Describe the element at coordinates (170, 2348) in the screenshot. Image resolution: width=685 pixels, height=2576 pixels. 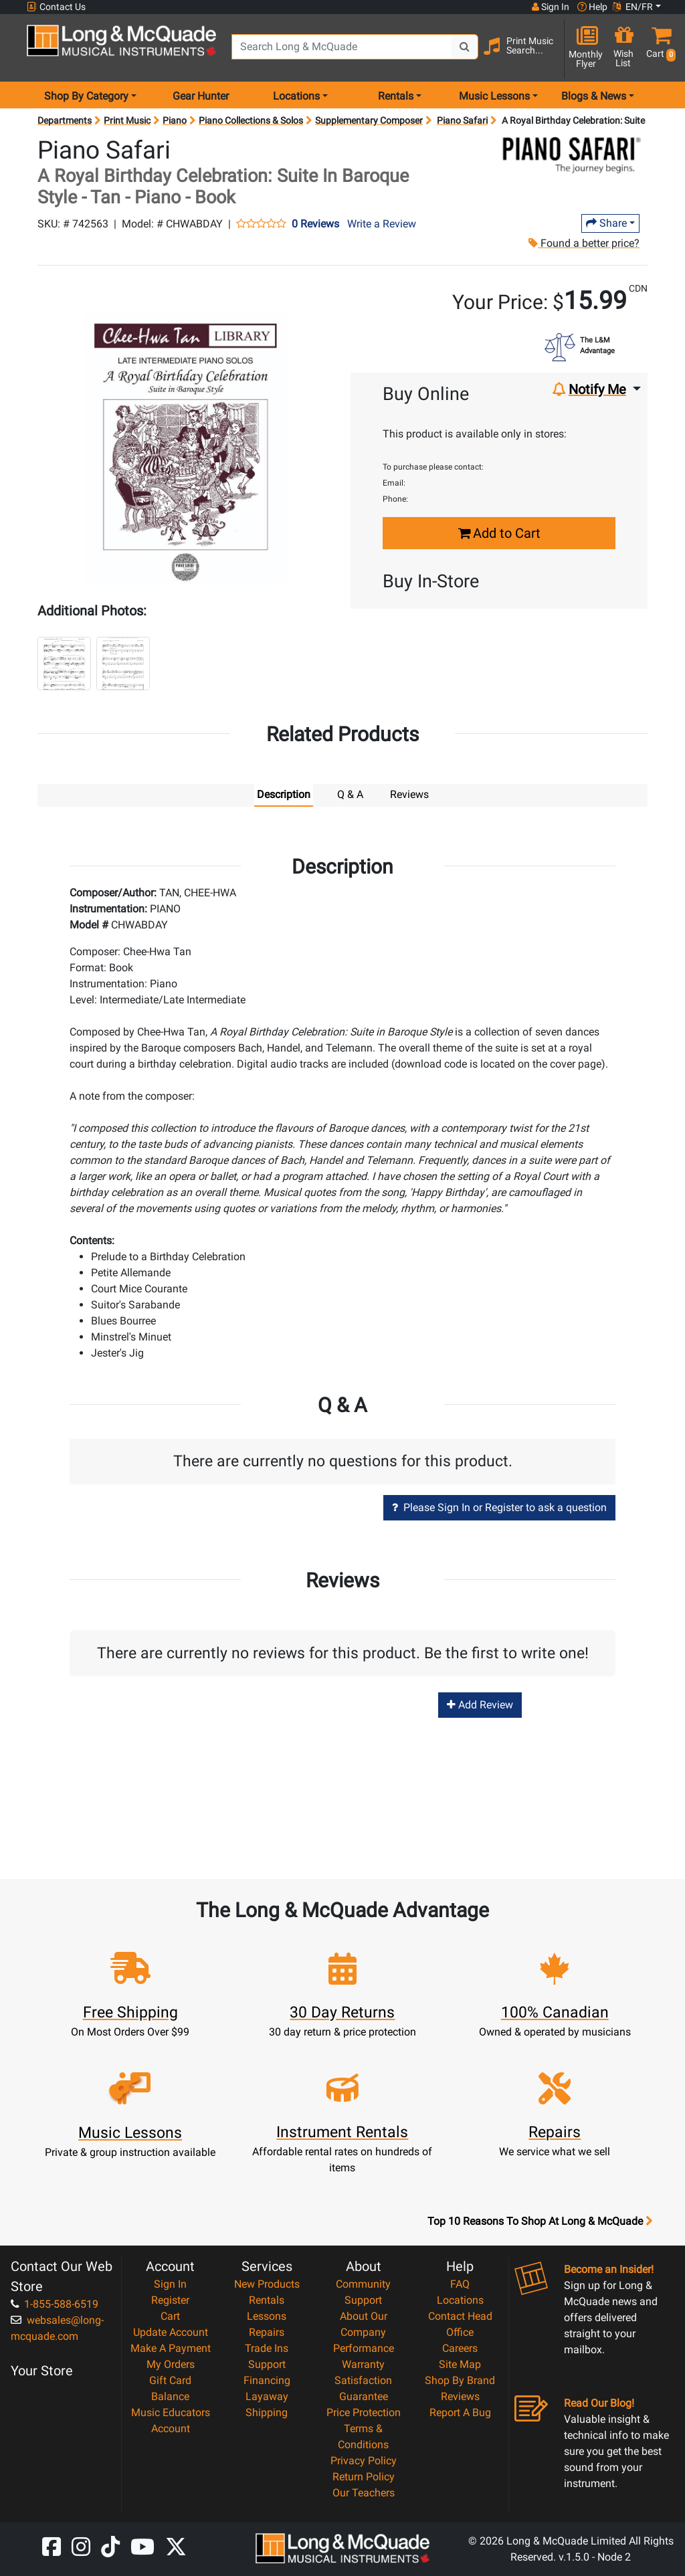
I see `Make A Payment` at that location.